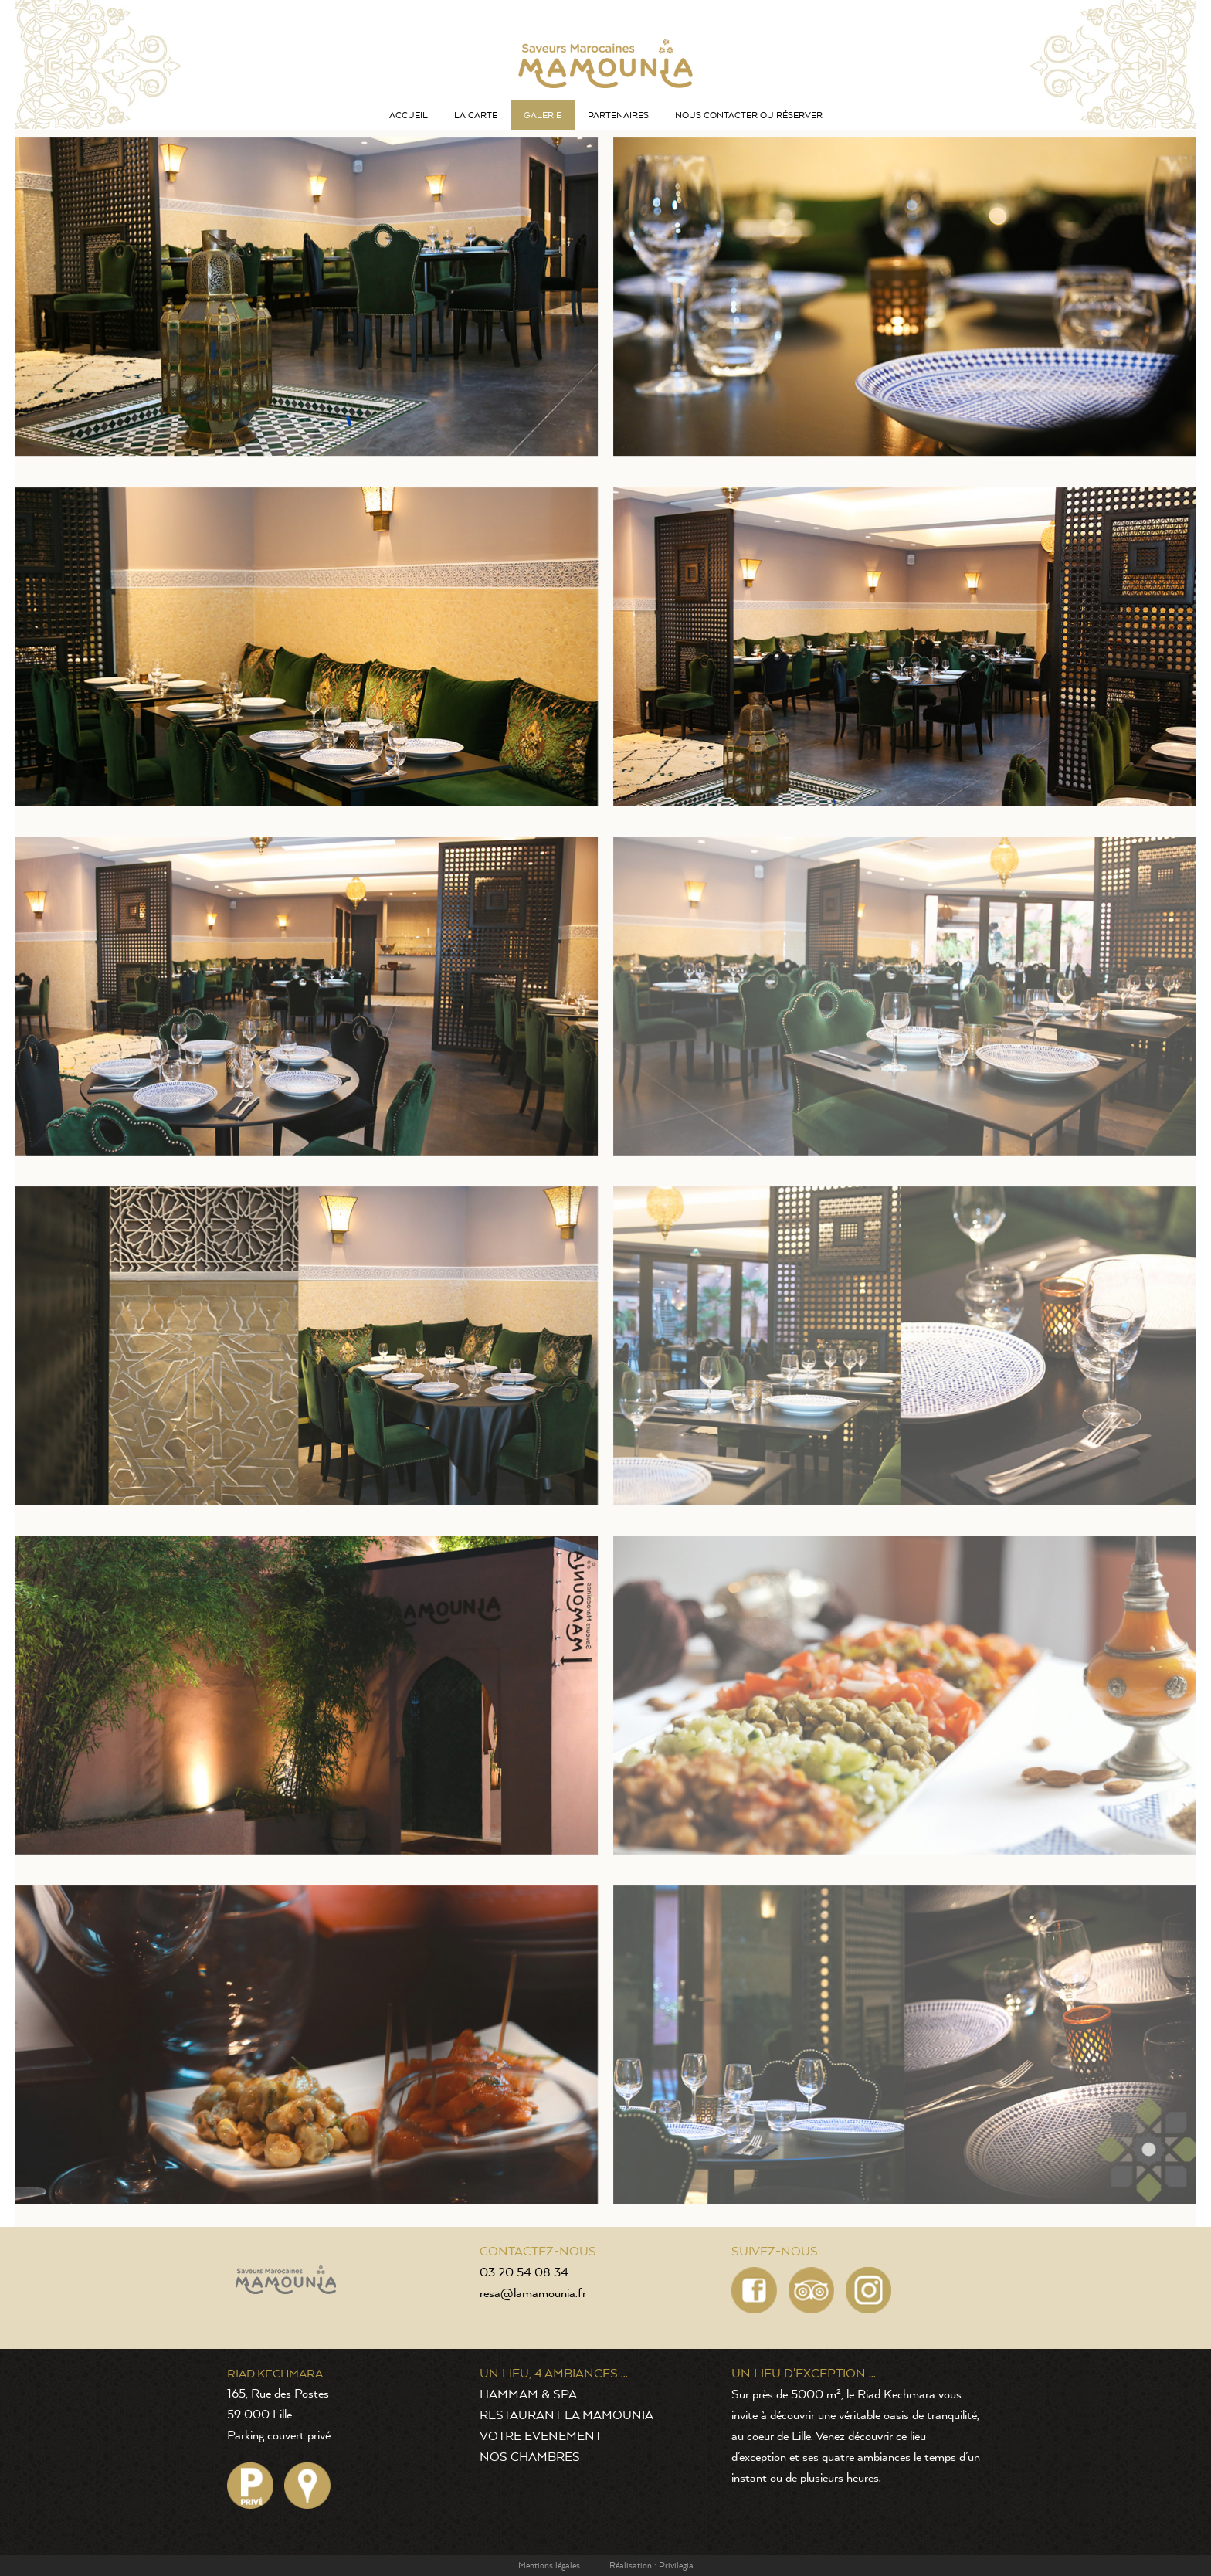 This screenshot has height=2576, width=1211. What do you see at coordinates (542, 115) in the screenshot?
I see `Galerie` at bounding box center [542, 115].